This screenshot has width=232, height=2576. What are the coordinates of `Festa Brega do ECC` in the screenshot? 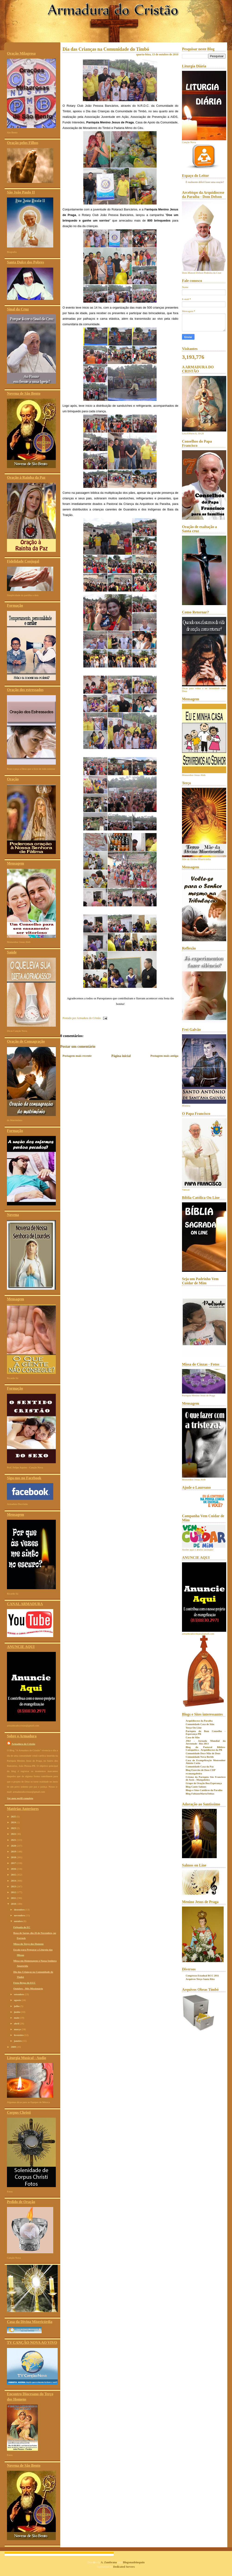 It's located at (24, 1982).